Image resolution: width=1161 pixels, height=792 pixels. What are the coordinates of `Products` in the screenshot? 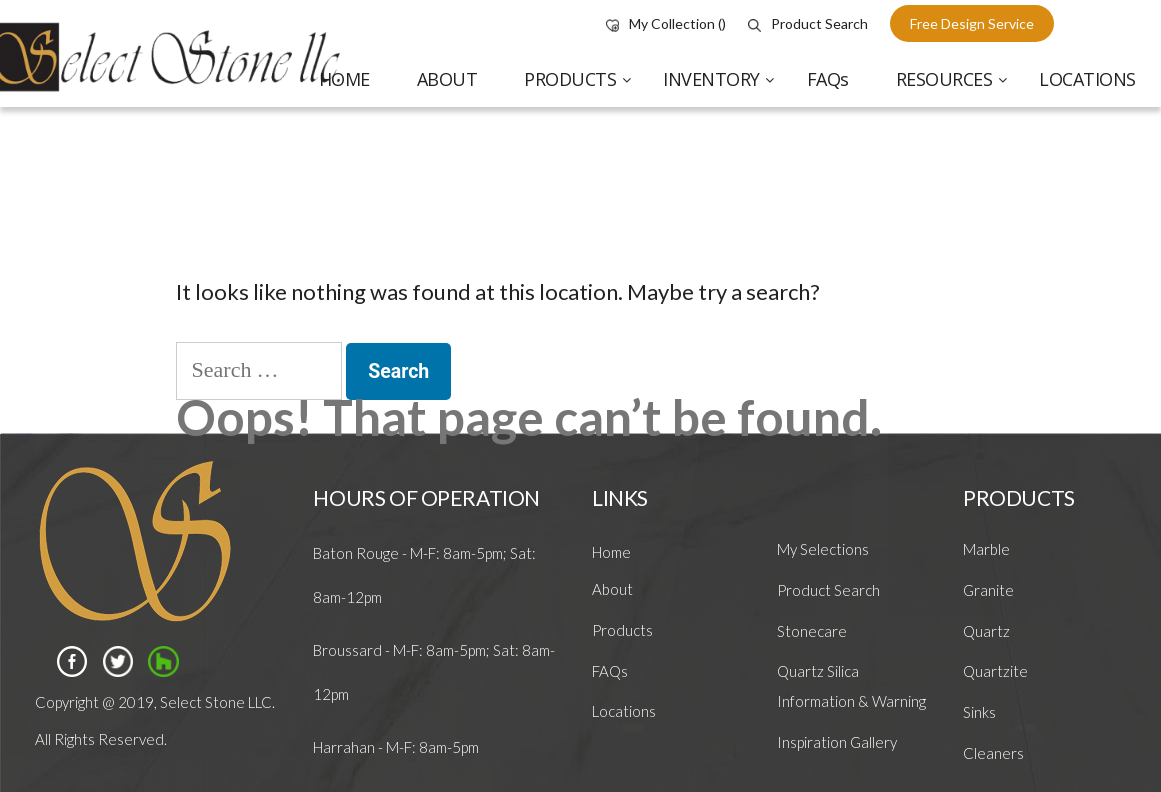 It's located at (622, 630).